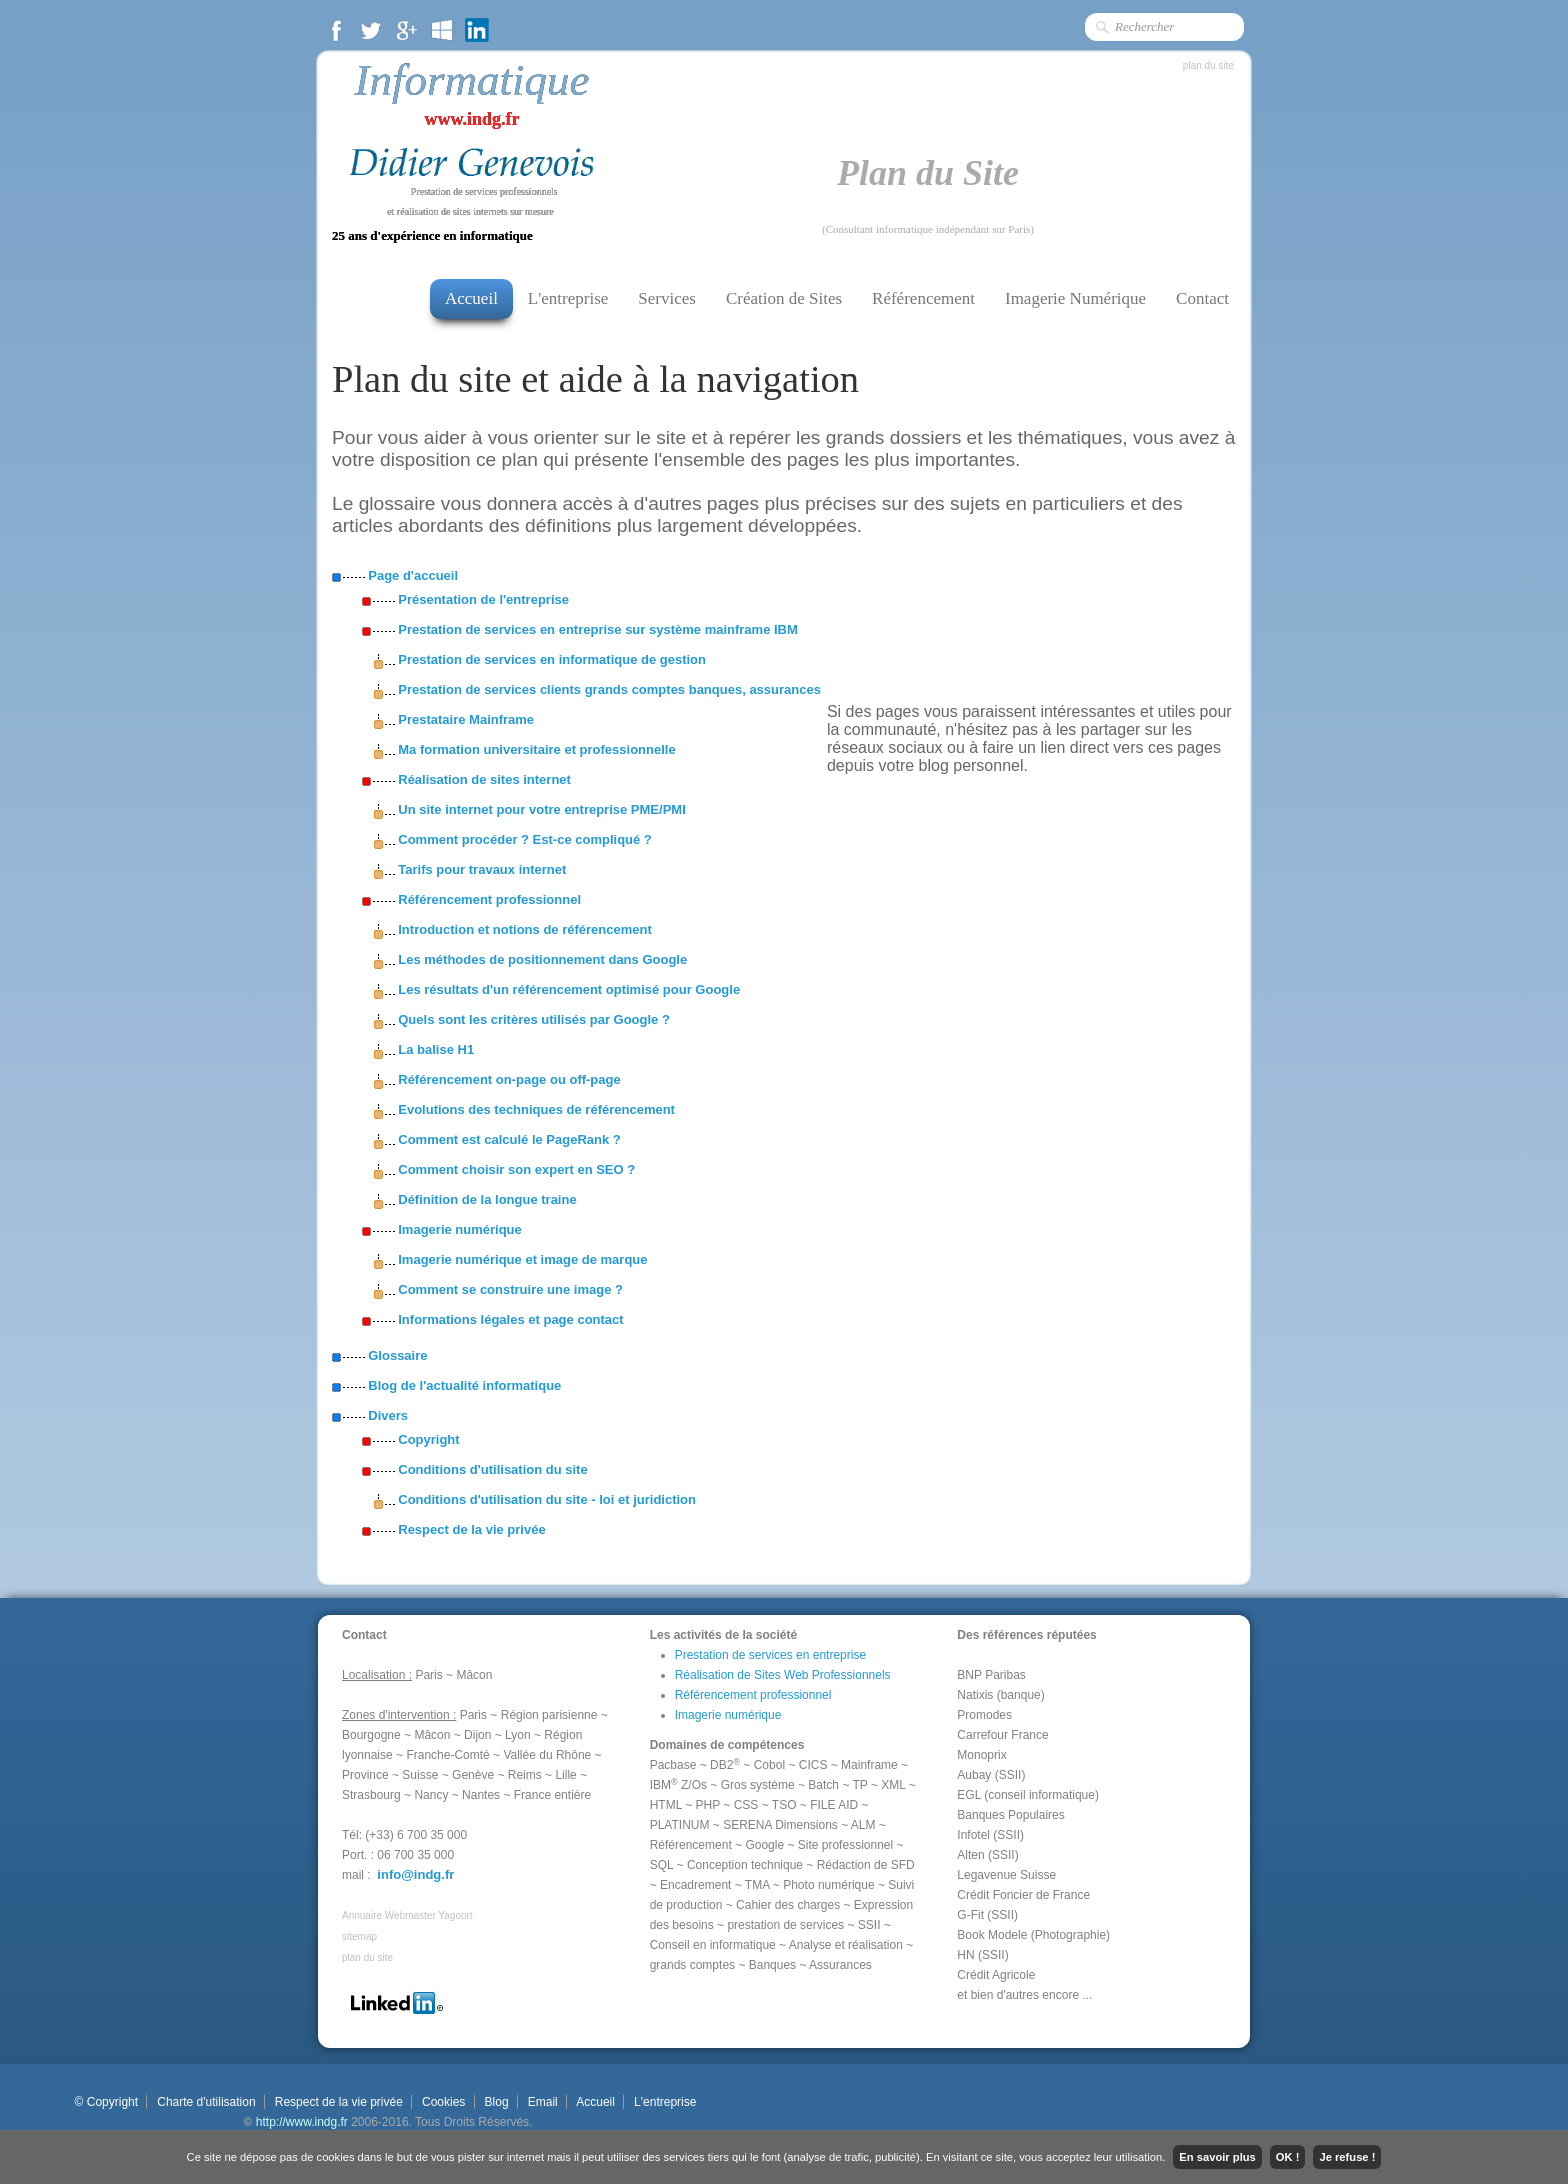 This screenshot has width=1568, height=2184. Describe the element at coordinates (598, 629) in the screenshot. I see `Prestation de services en entreprise sur système mainframe IBM` at that location.